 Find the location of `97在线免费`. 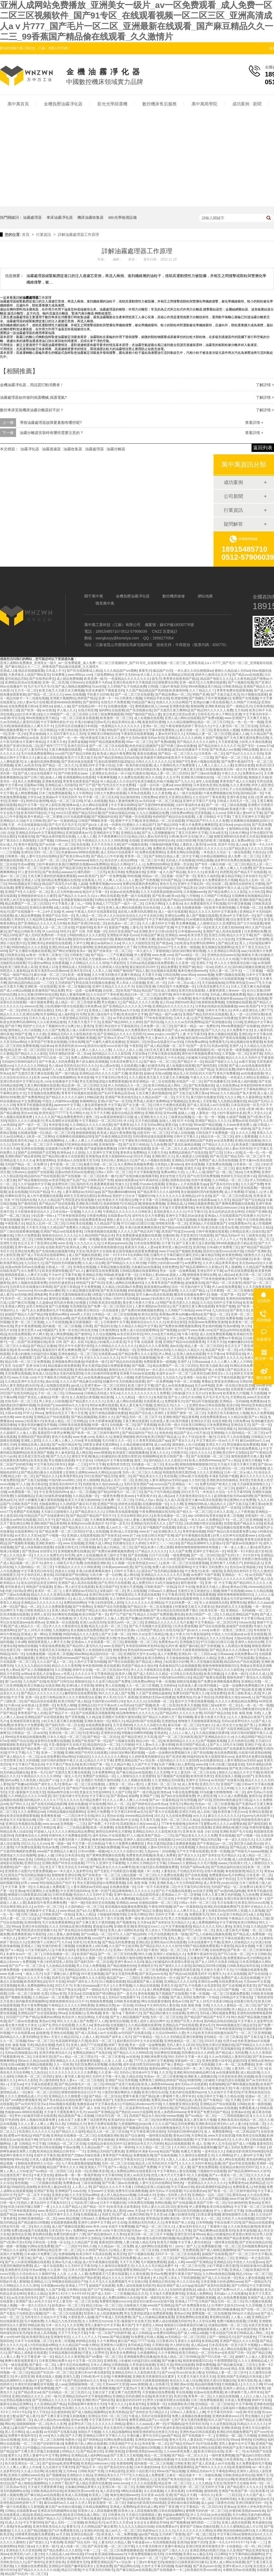

97在线免费 is located at coordinates (97, 1804).